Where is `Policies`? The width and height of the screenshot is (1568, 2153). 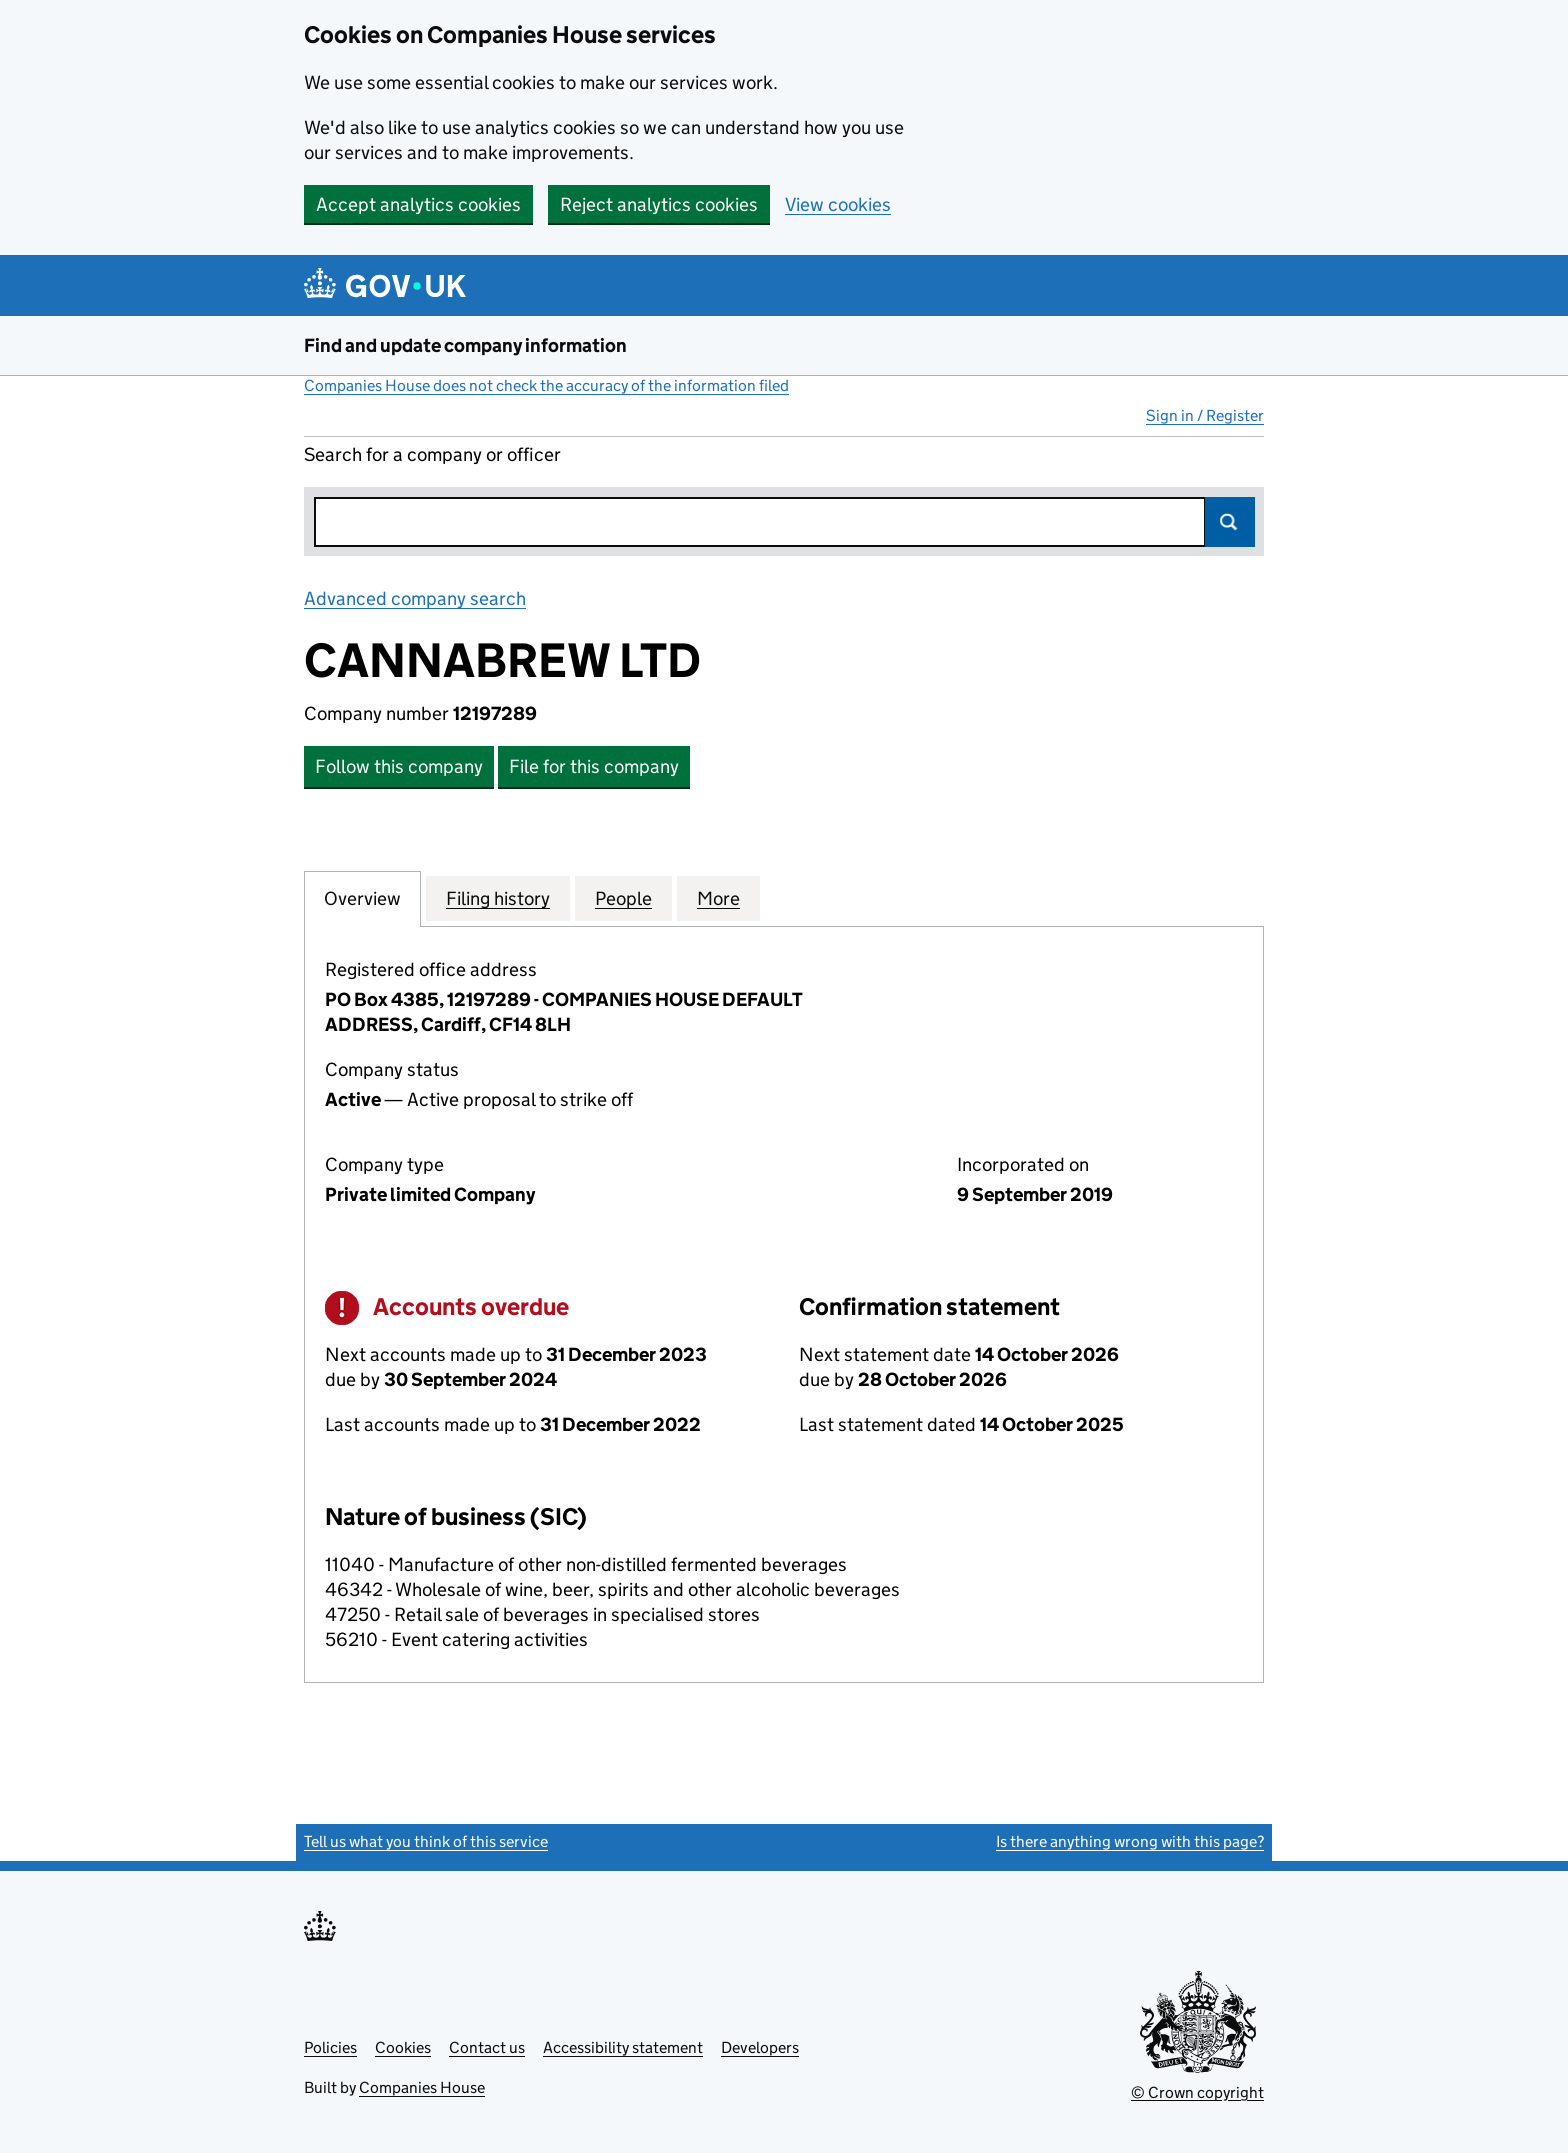
Policies is located at coordinates (330, 2047).